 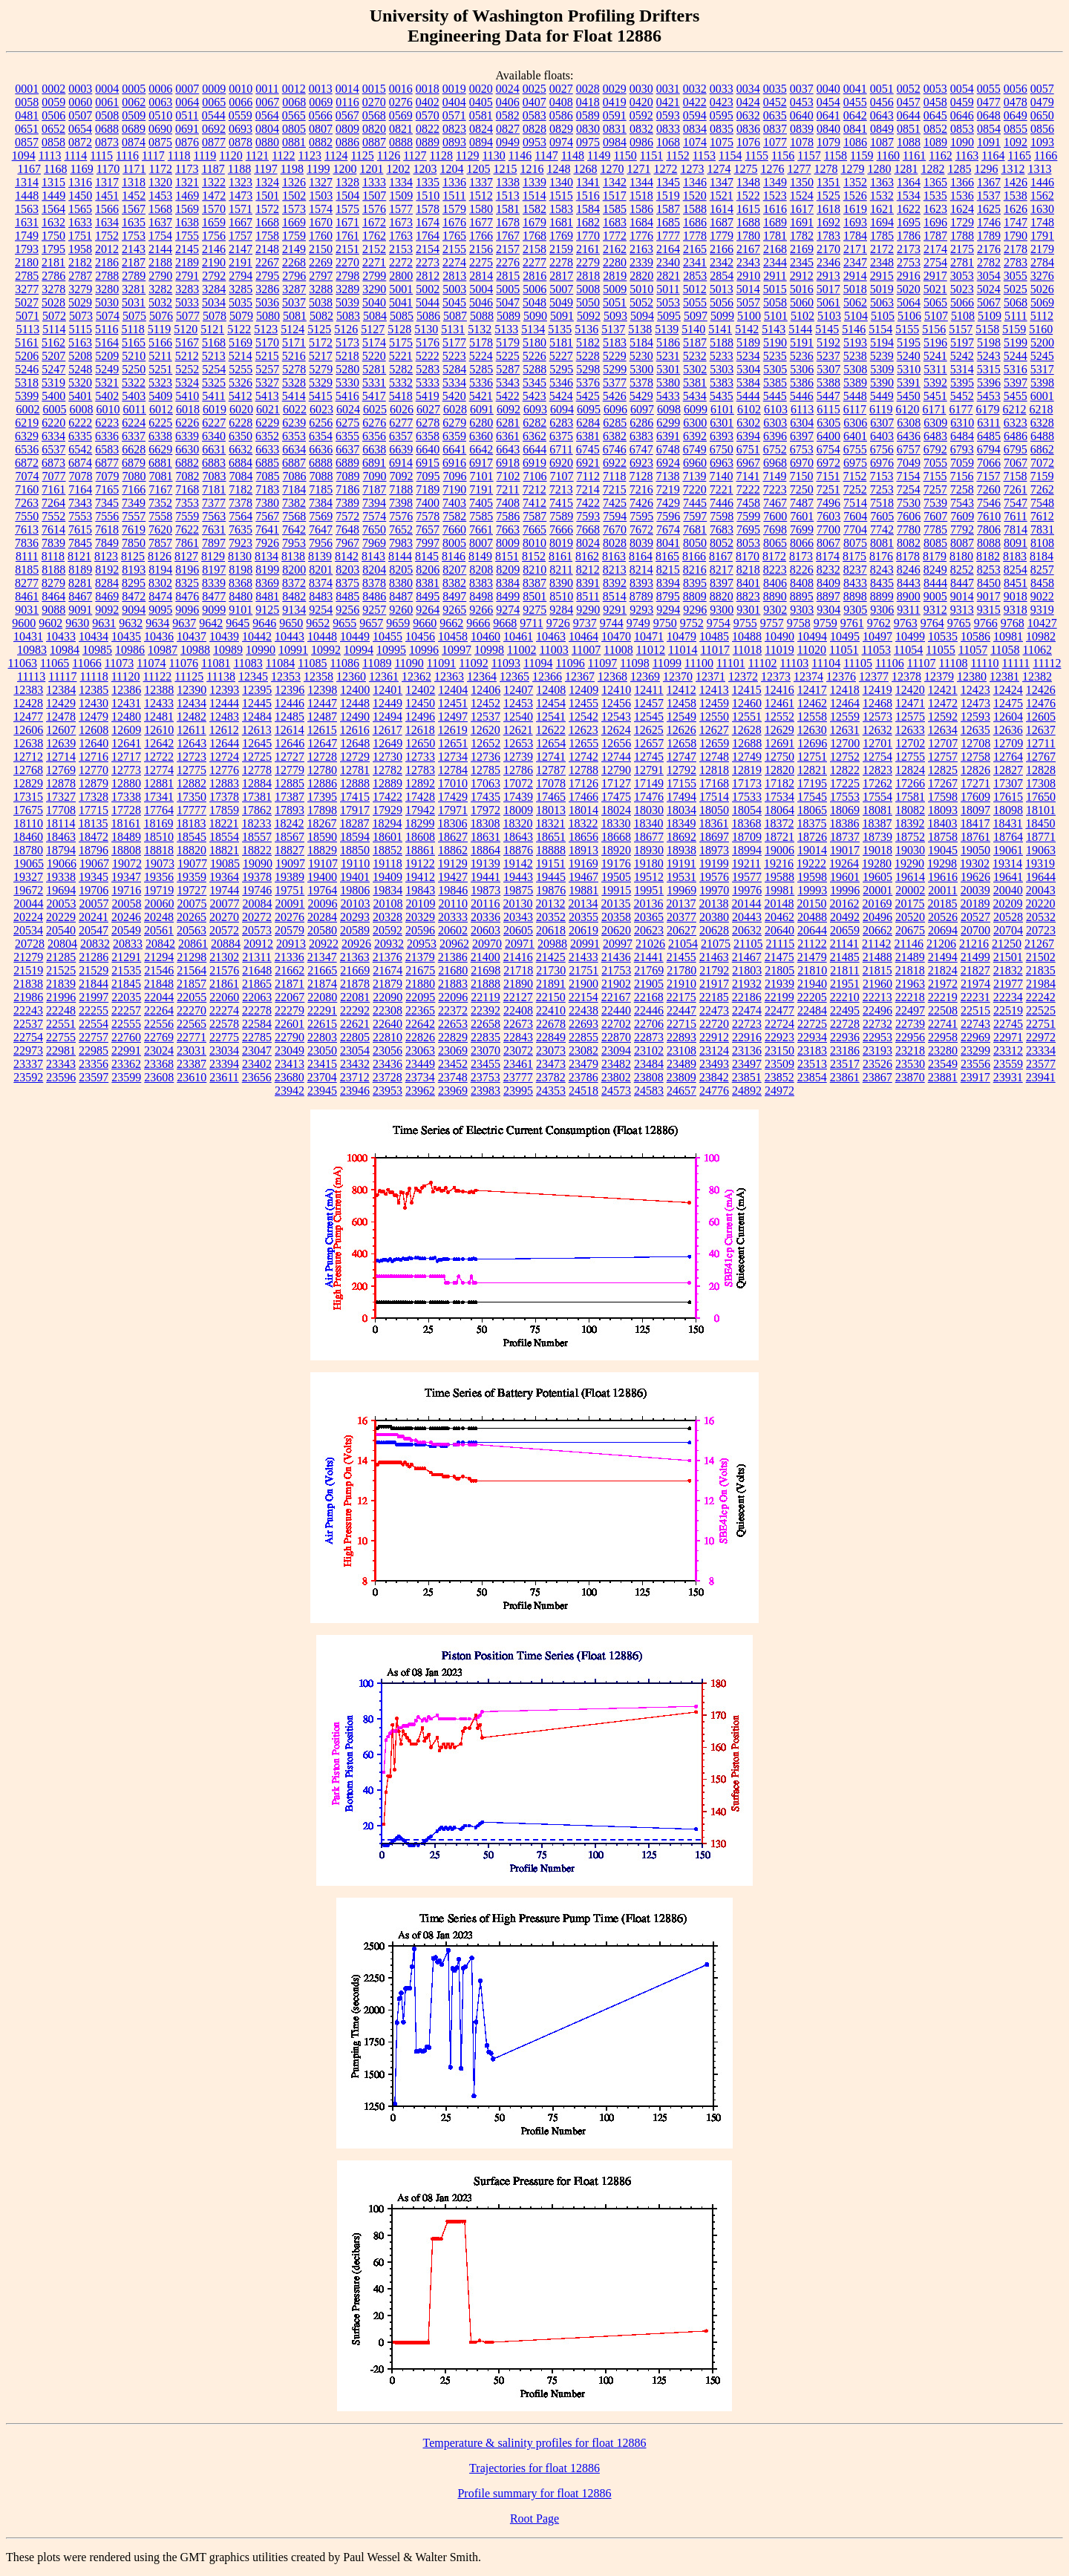 What do you see at coordinates (641, 262) in the screenshot?
I see `2339` at bounding box center [641, 262].